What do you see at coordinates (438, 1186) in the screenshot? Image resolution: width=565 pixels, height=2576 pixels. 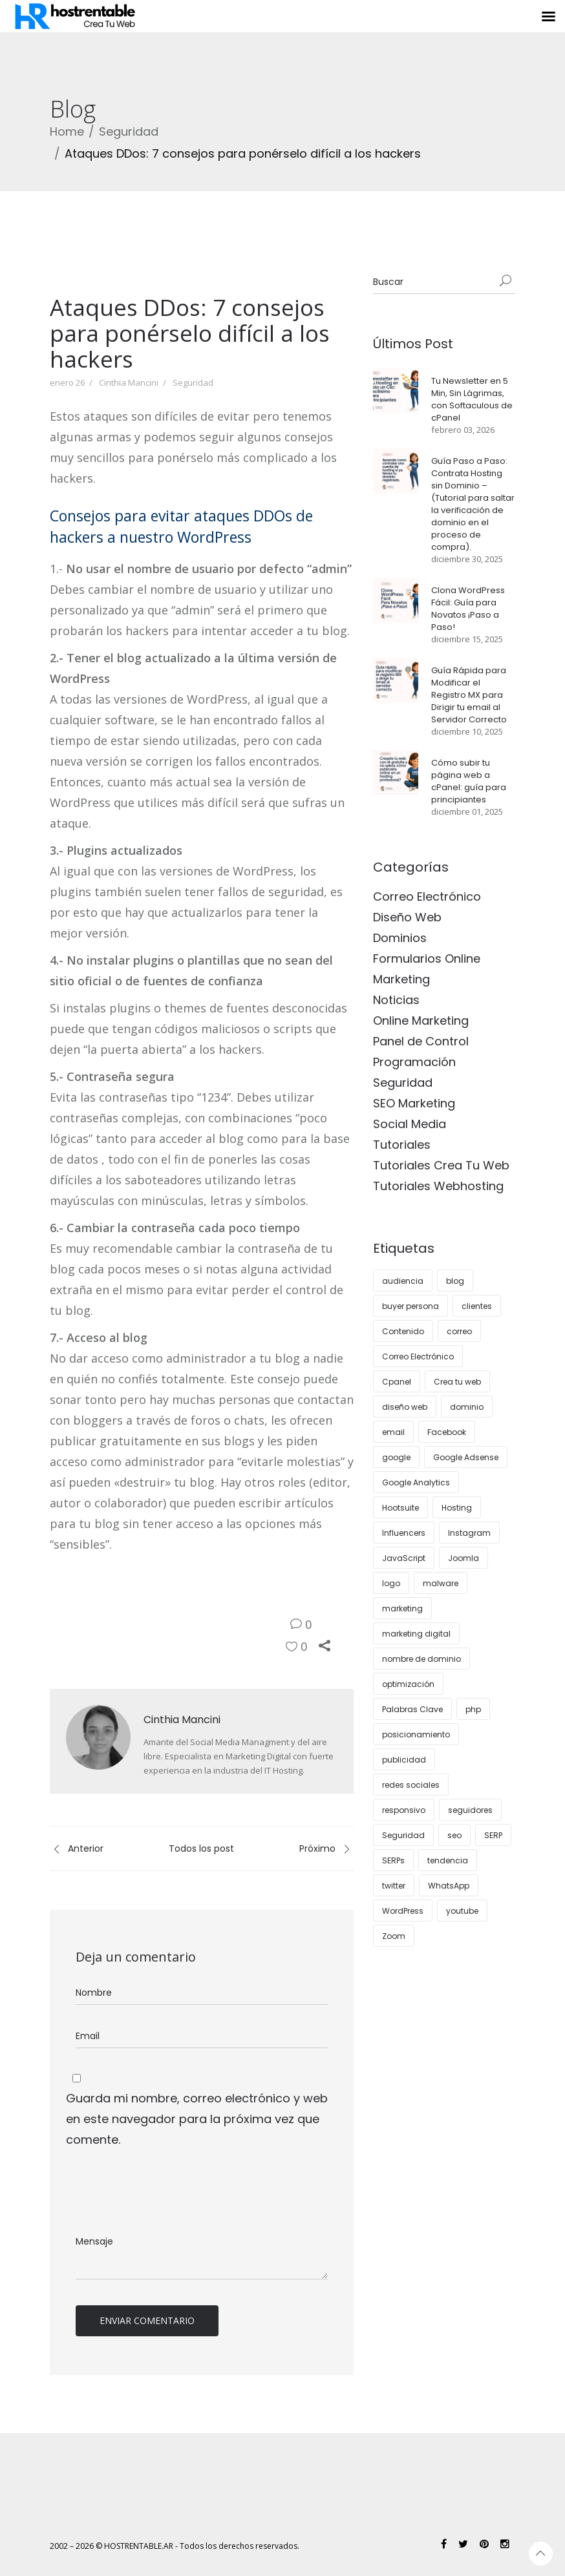 I see `Tutoriales Webhosting` at bounding box center [438, 1186].